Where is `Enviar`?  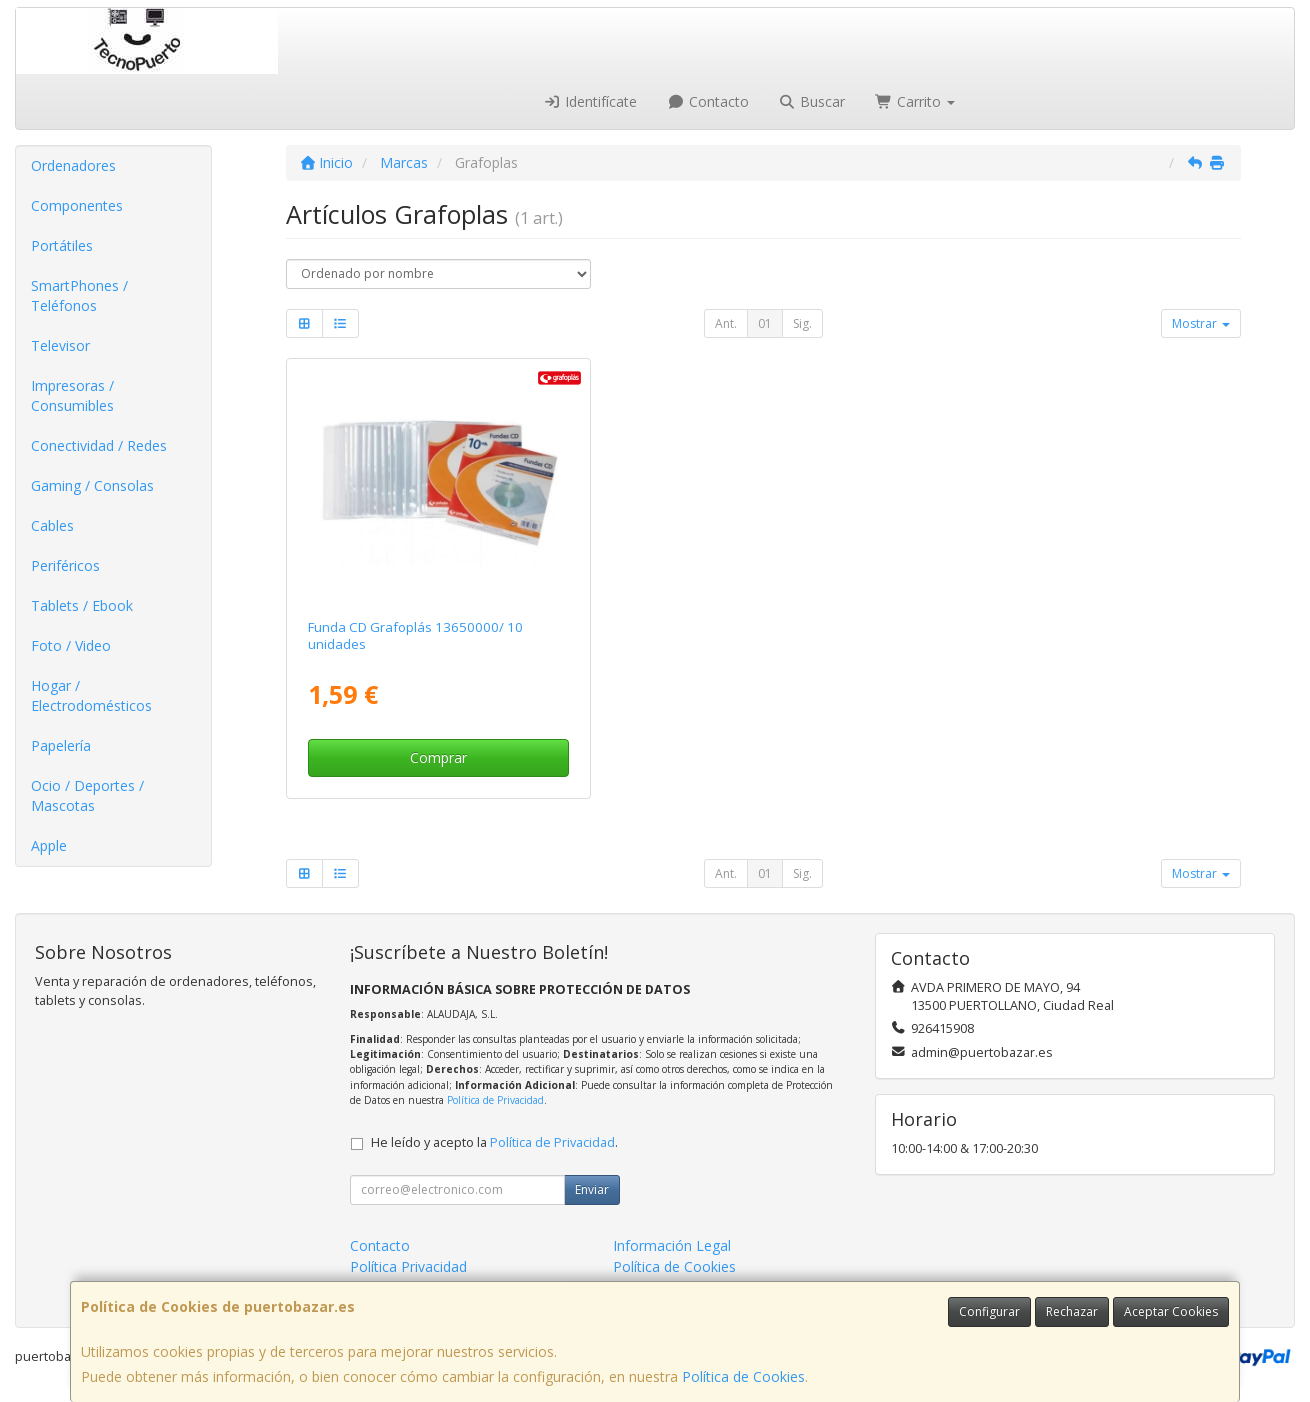
Enviar is located at coordinates (592, 1189).